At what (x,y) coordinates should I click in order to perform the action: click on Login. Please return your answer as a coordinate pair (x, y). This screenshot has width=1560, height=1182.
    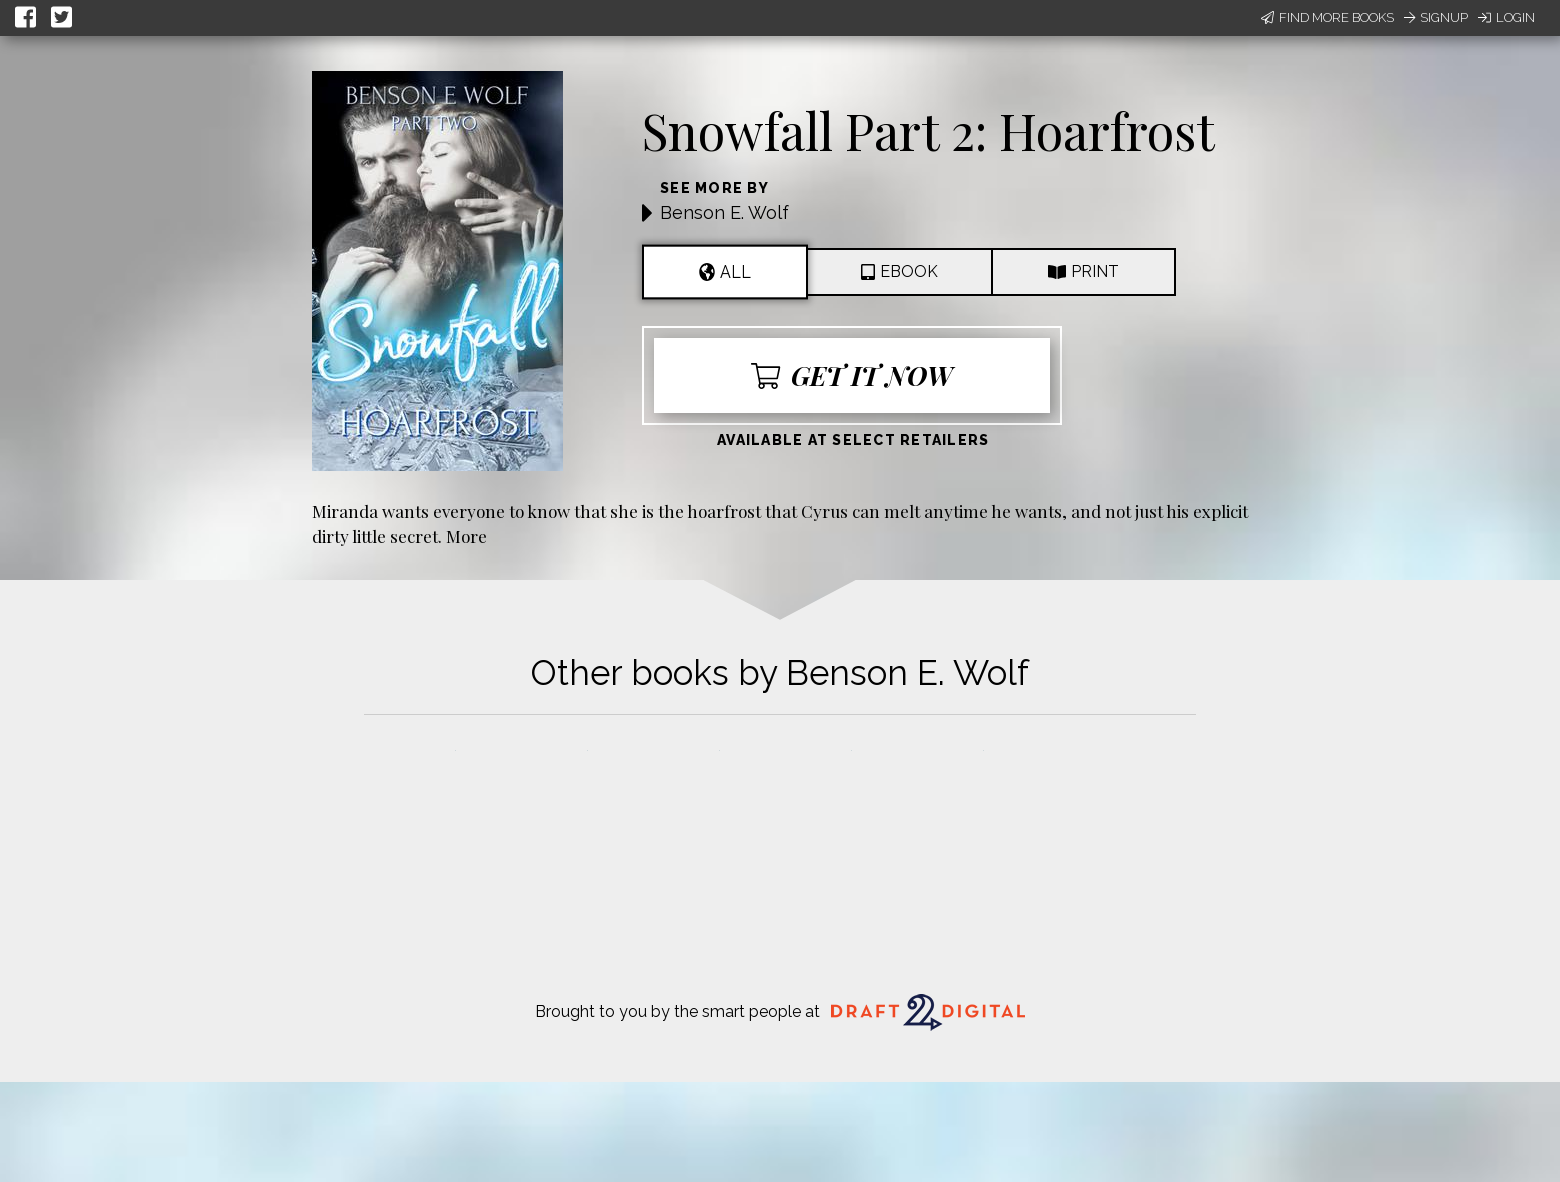
    Looking at the image, I should click on (1506, 17).